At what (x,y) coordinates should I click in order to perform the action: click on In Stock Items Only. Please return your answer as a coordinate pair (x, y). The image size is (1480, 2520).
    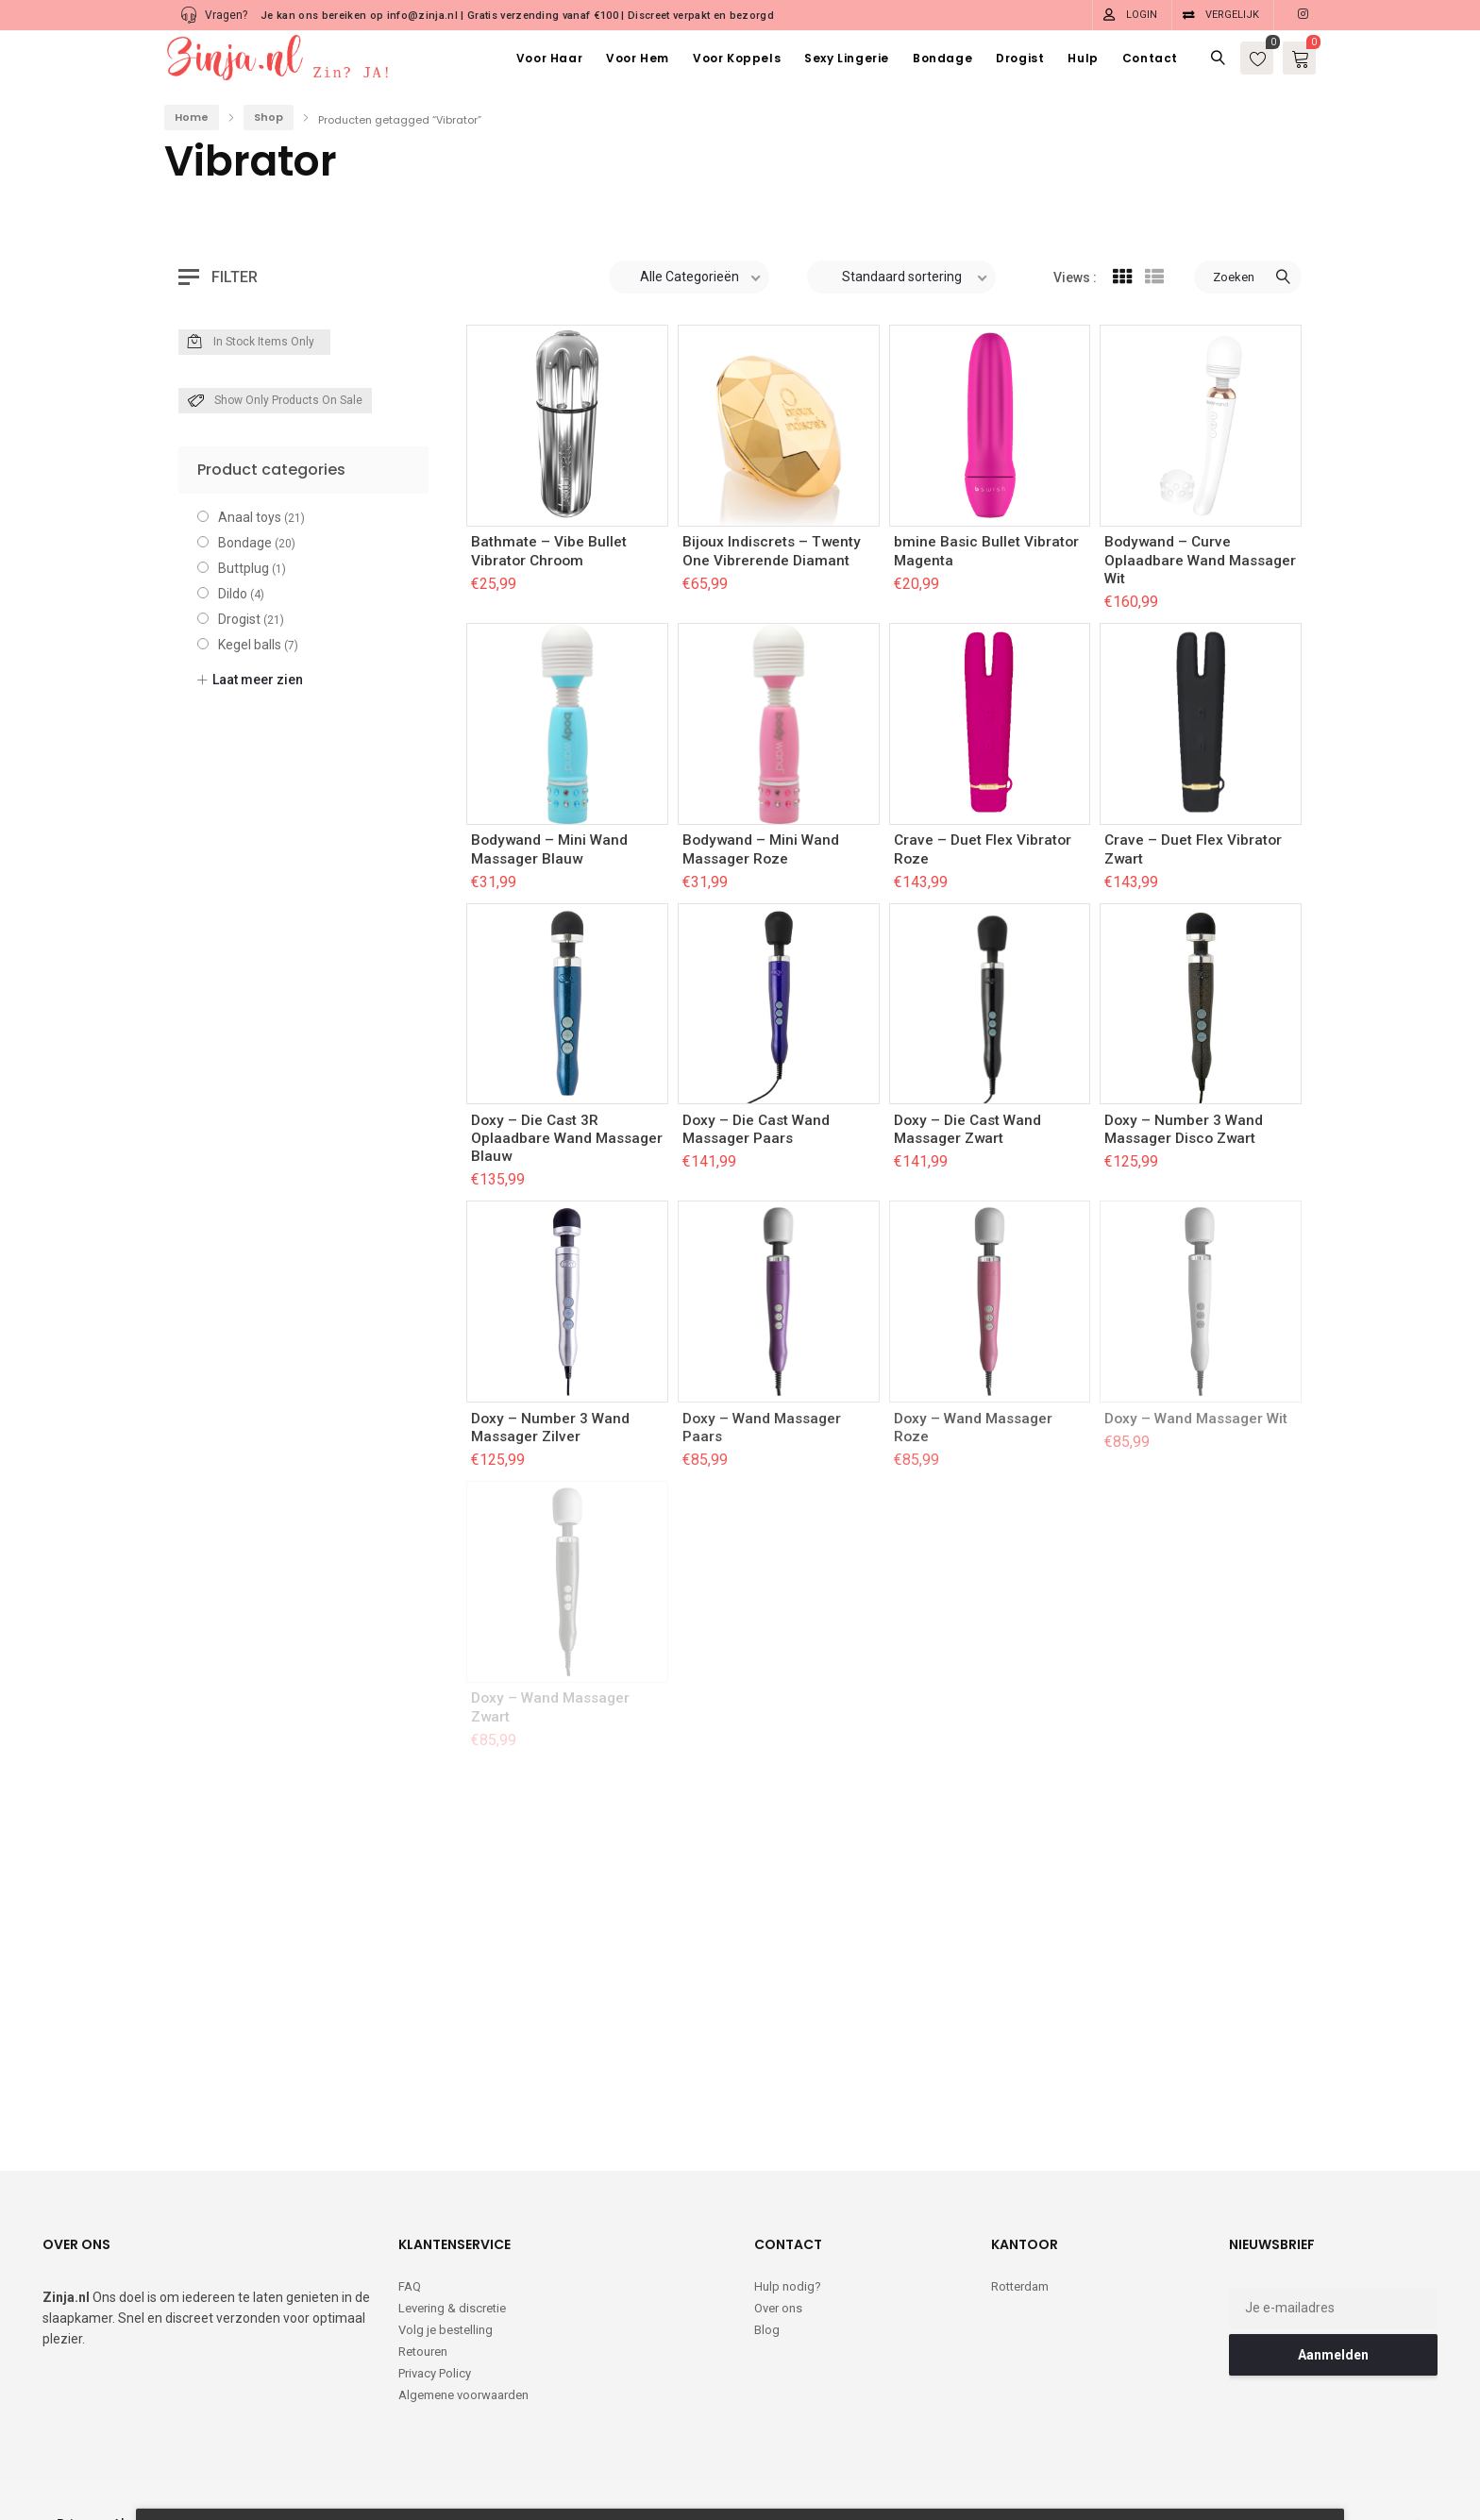
    Looking at the image, I should click on (251, 342).